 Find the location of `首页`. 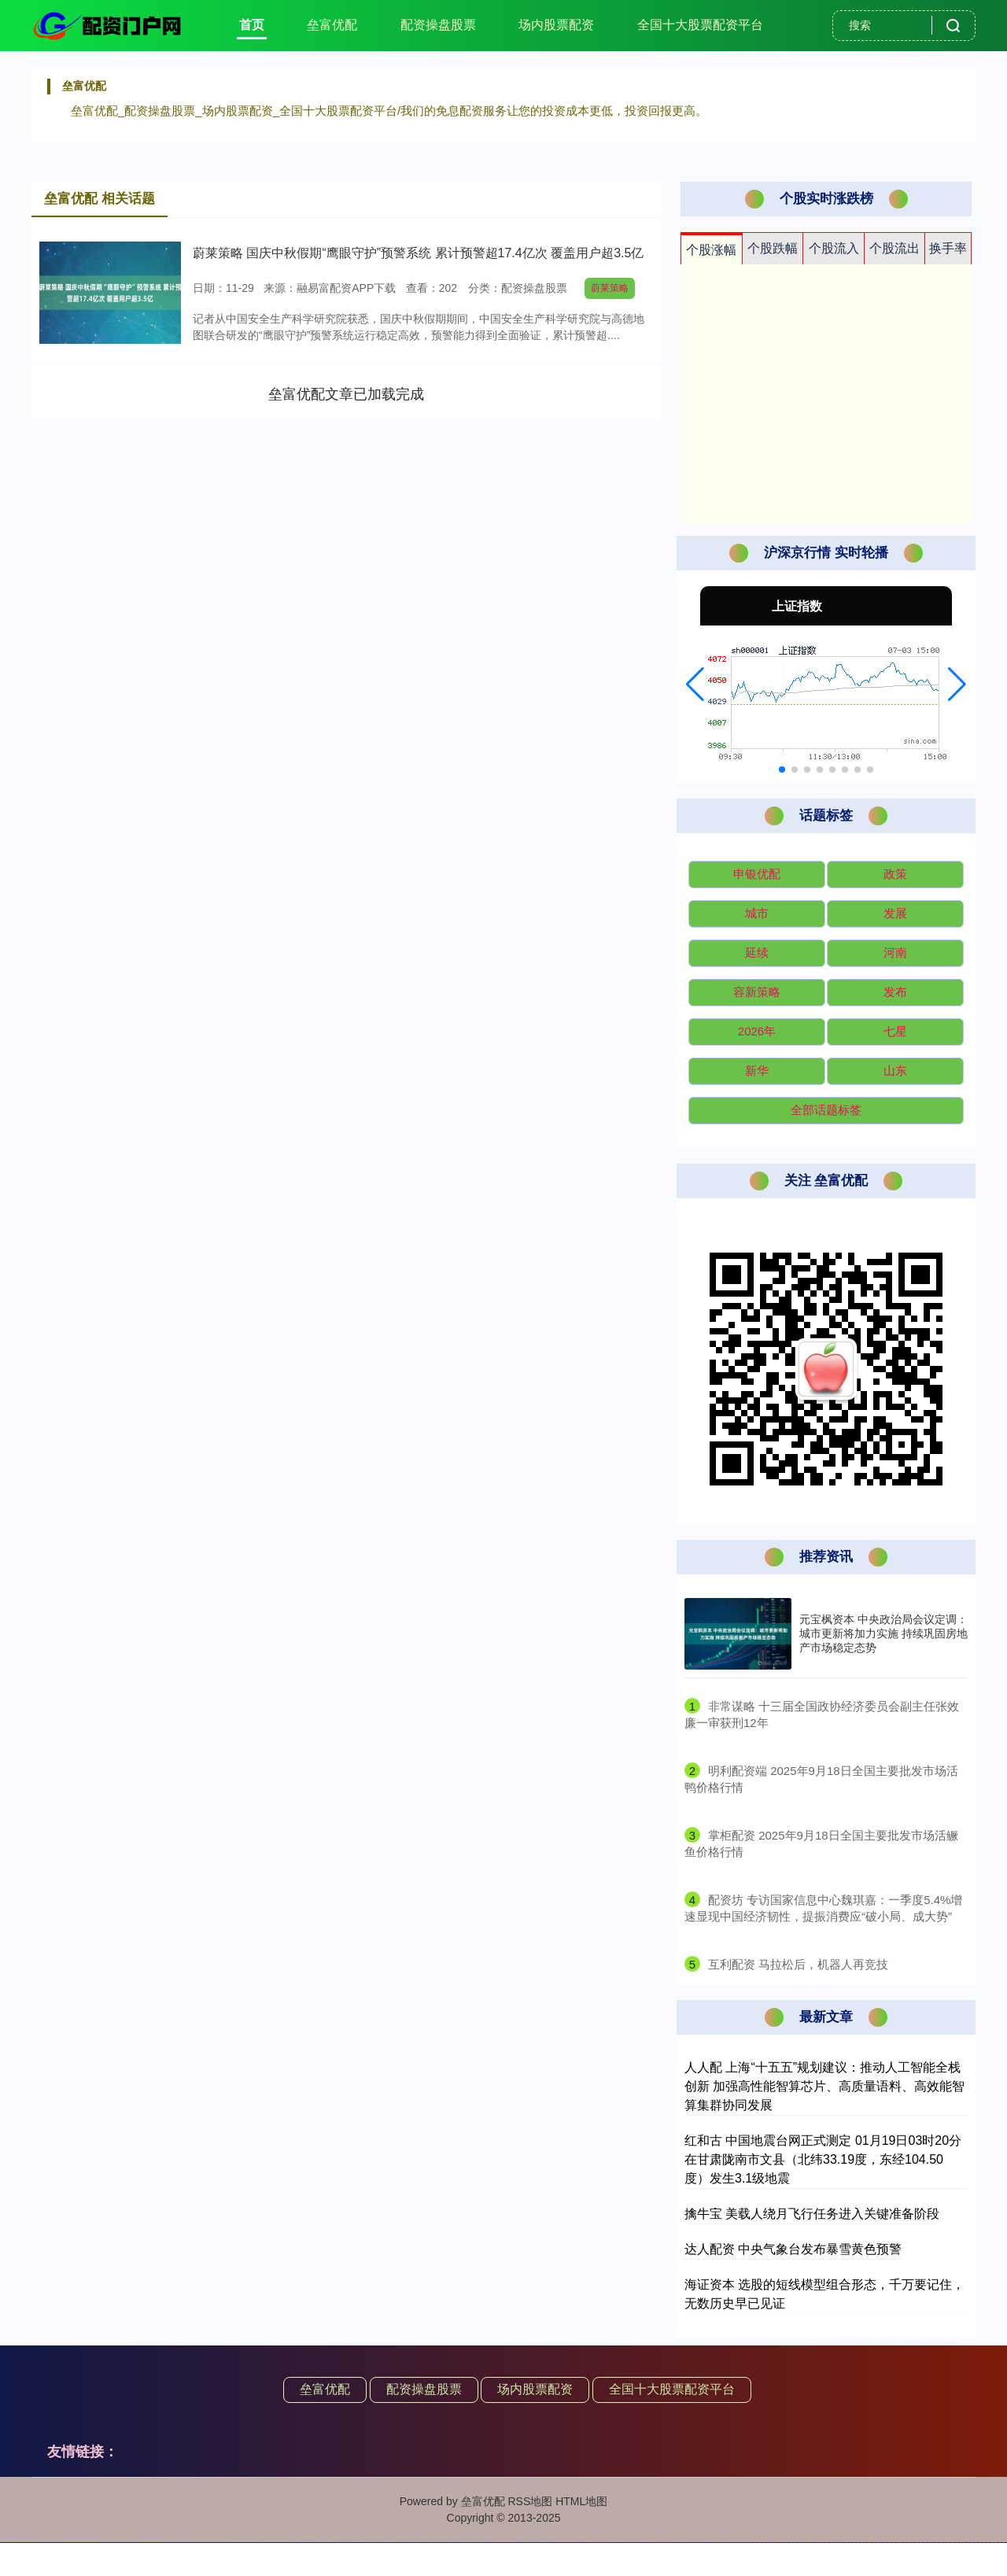

首页 is located at coordinates (251, 24).